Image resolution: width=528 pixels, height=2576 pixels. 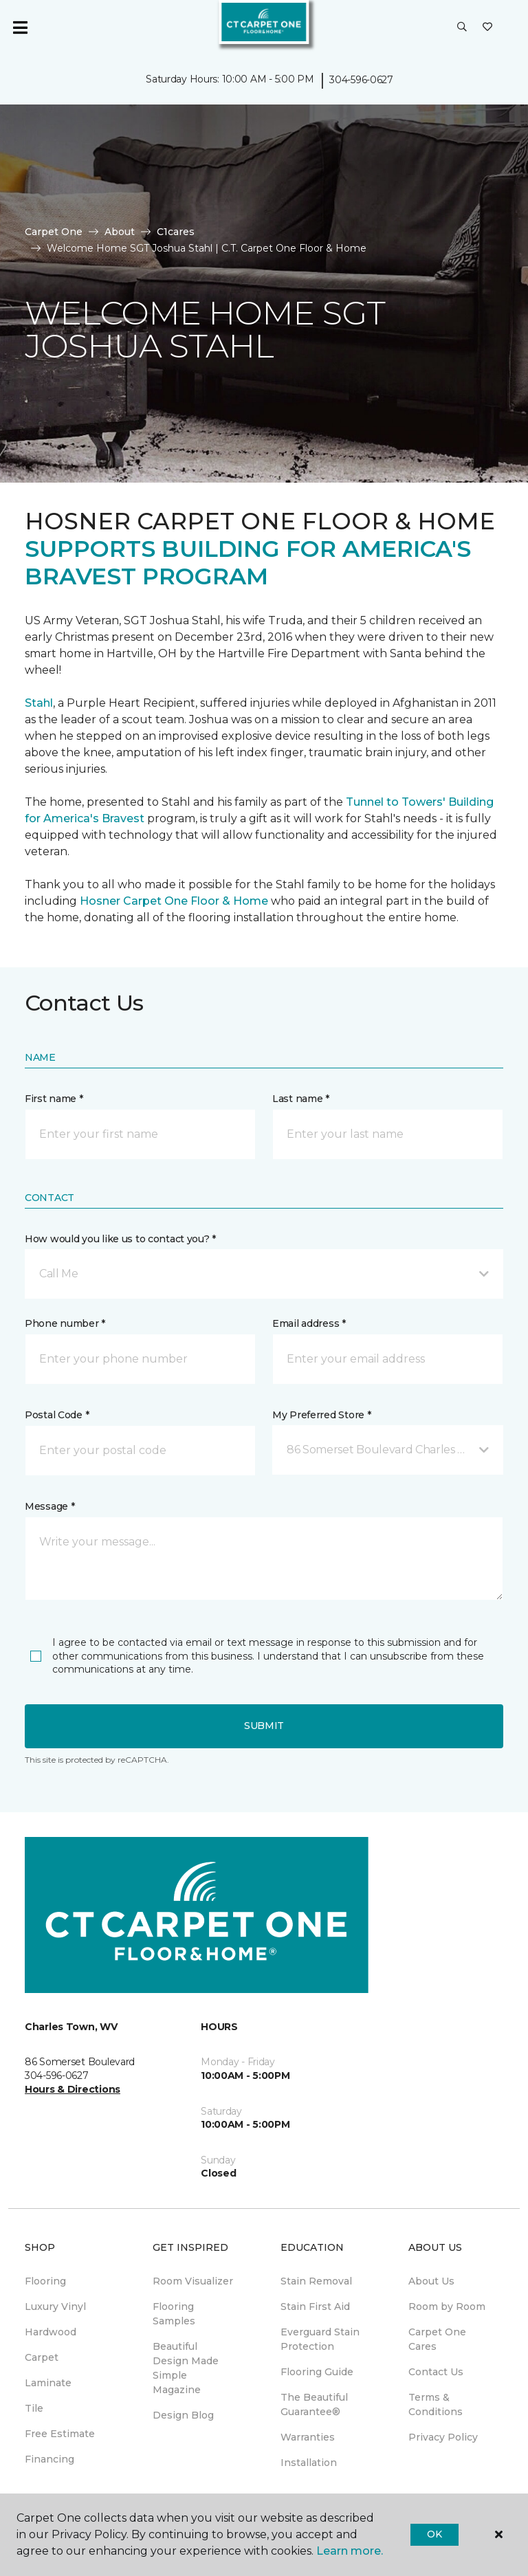 I want to click on Ok, so click(x=434, y=2534).